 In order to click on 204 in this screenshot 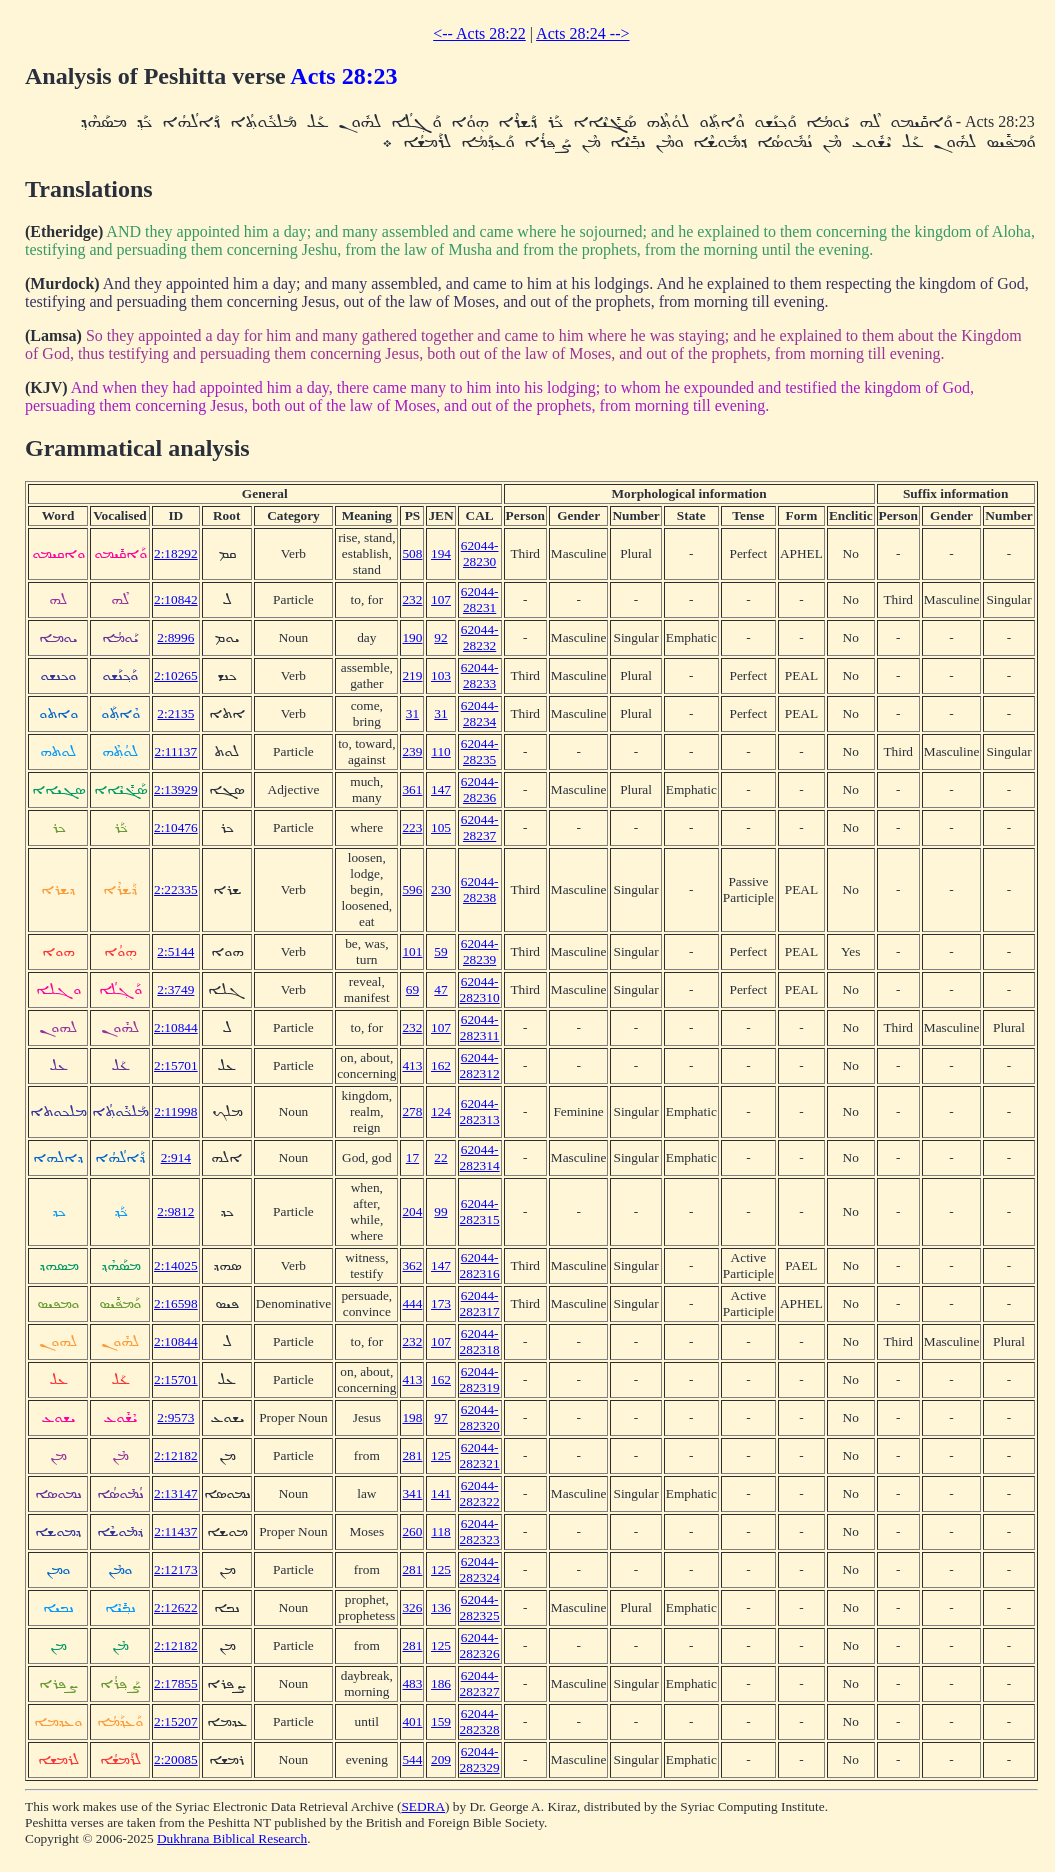, I will do `click(412, 1211)`.